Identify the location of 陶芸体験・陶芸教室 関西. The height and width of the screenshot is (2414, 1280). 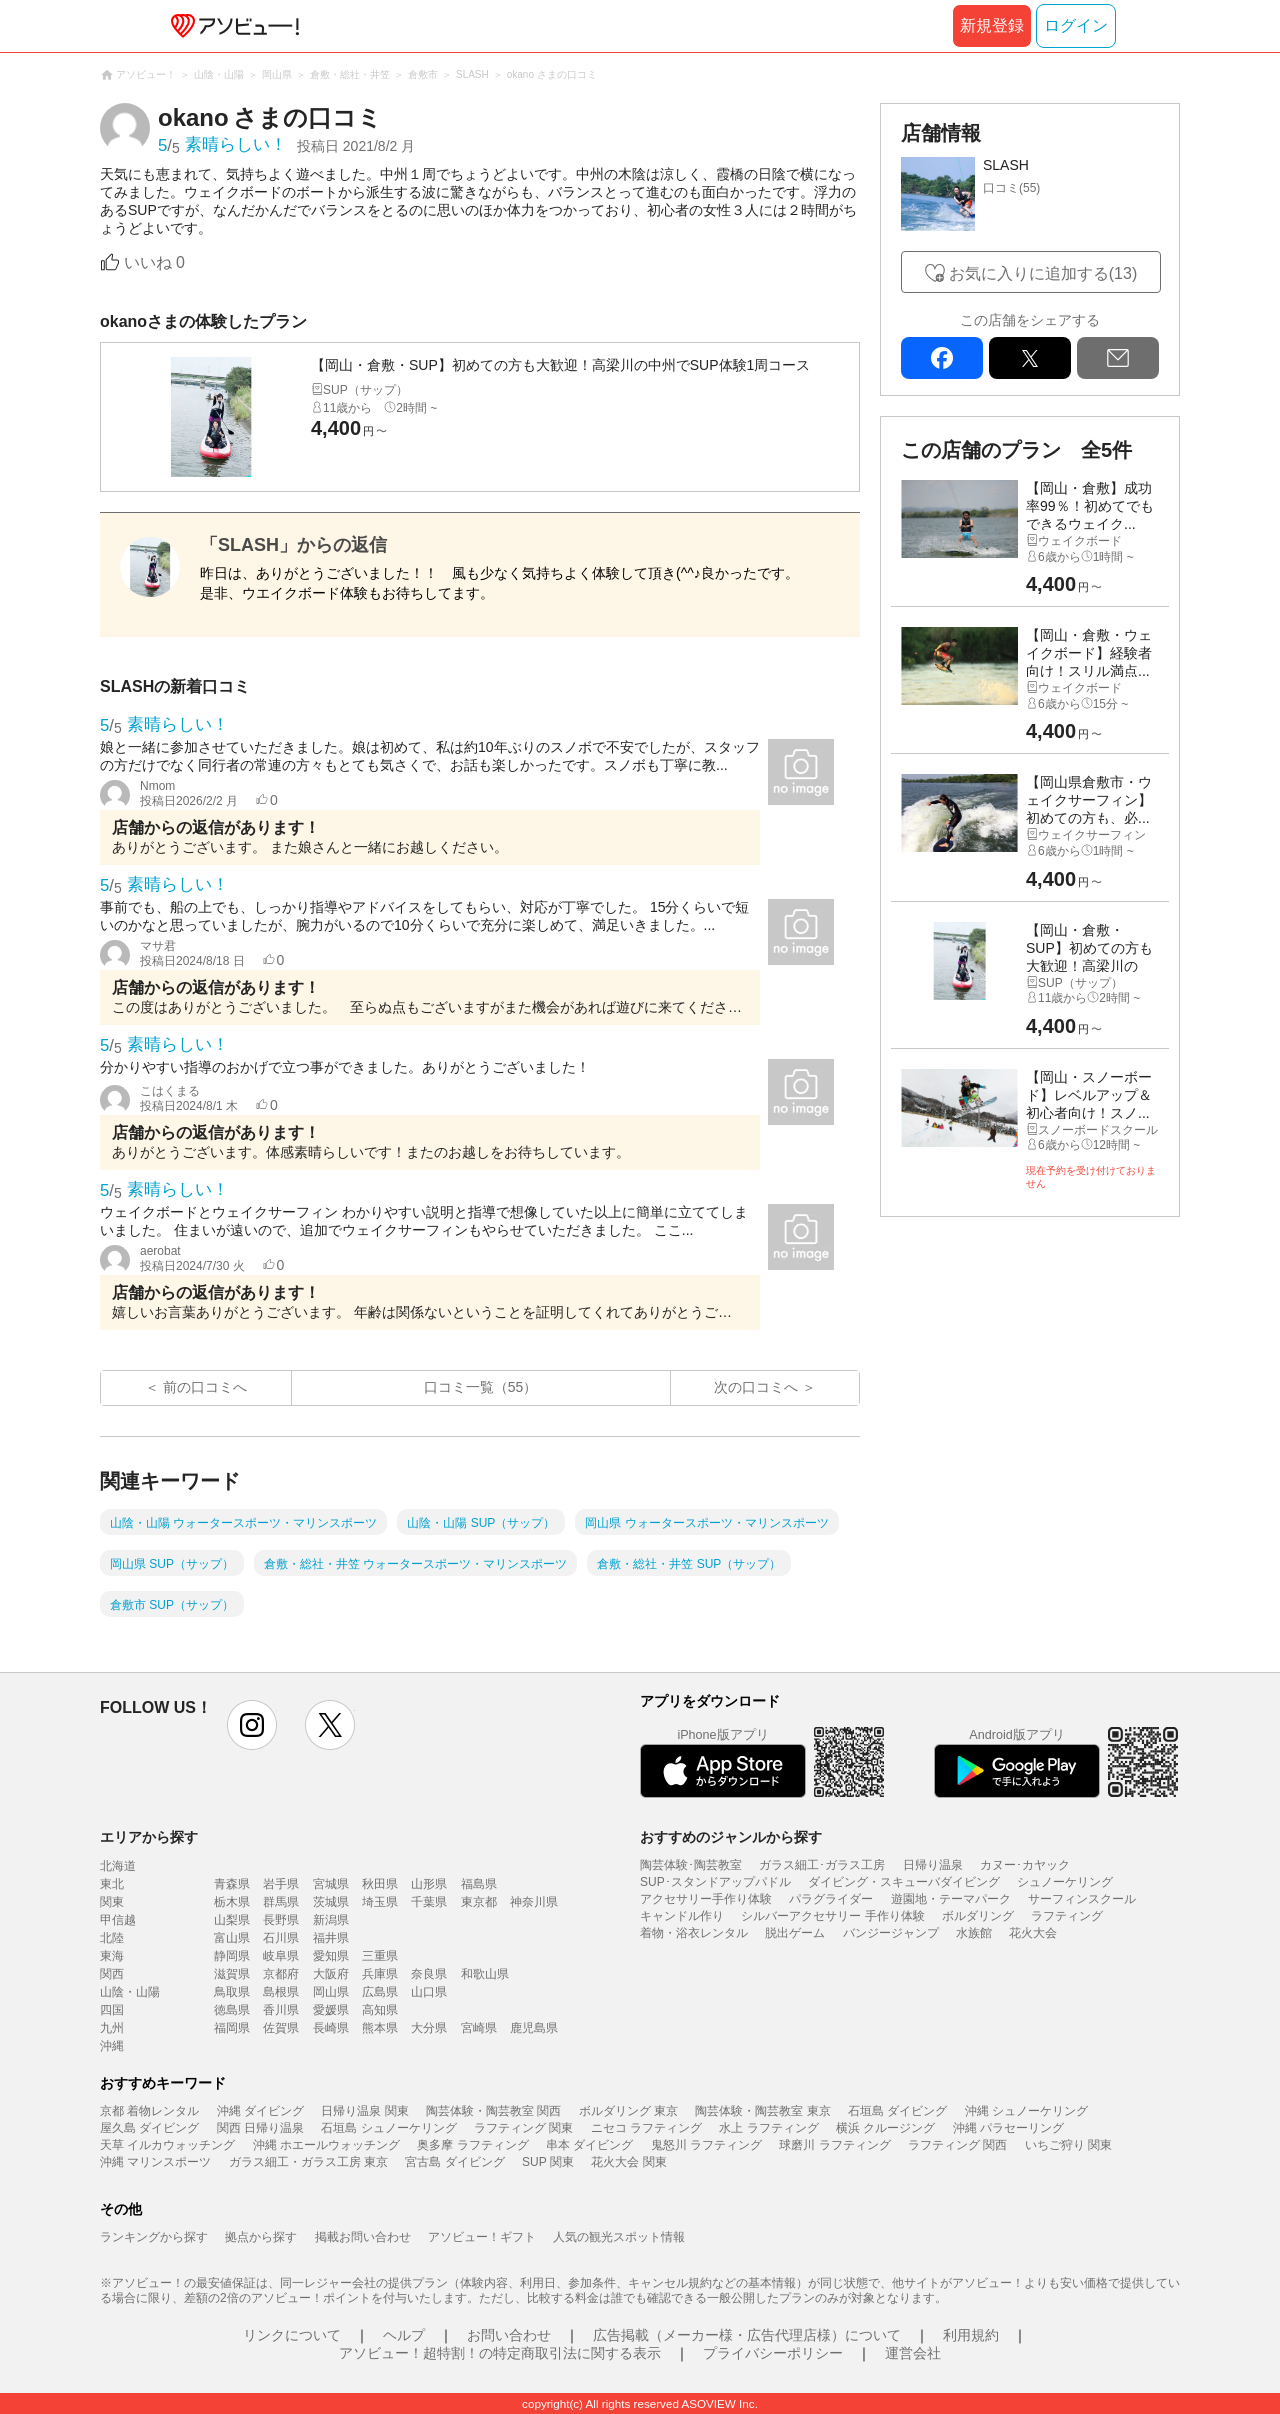
(493, 2111).